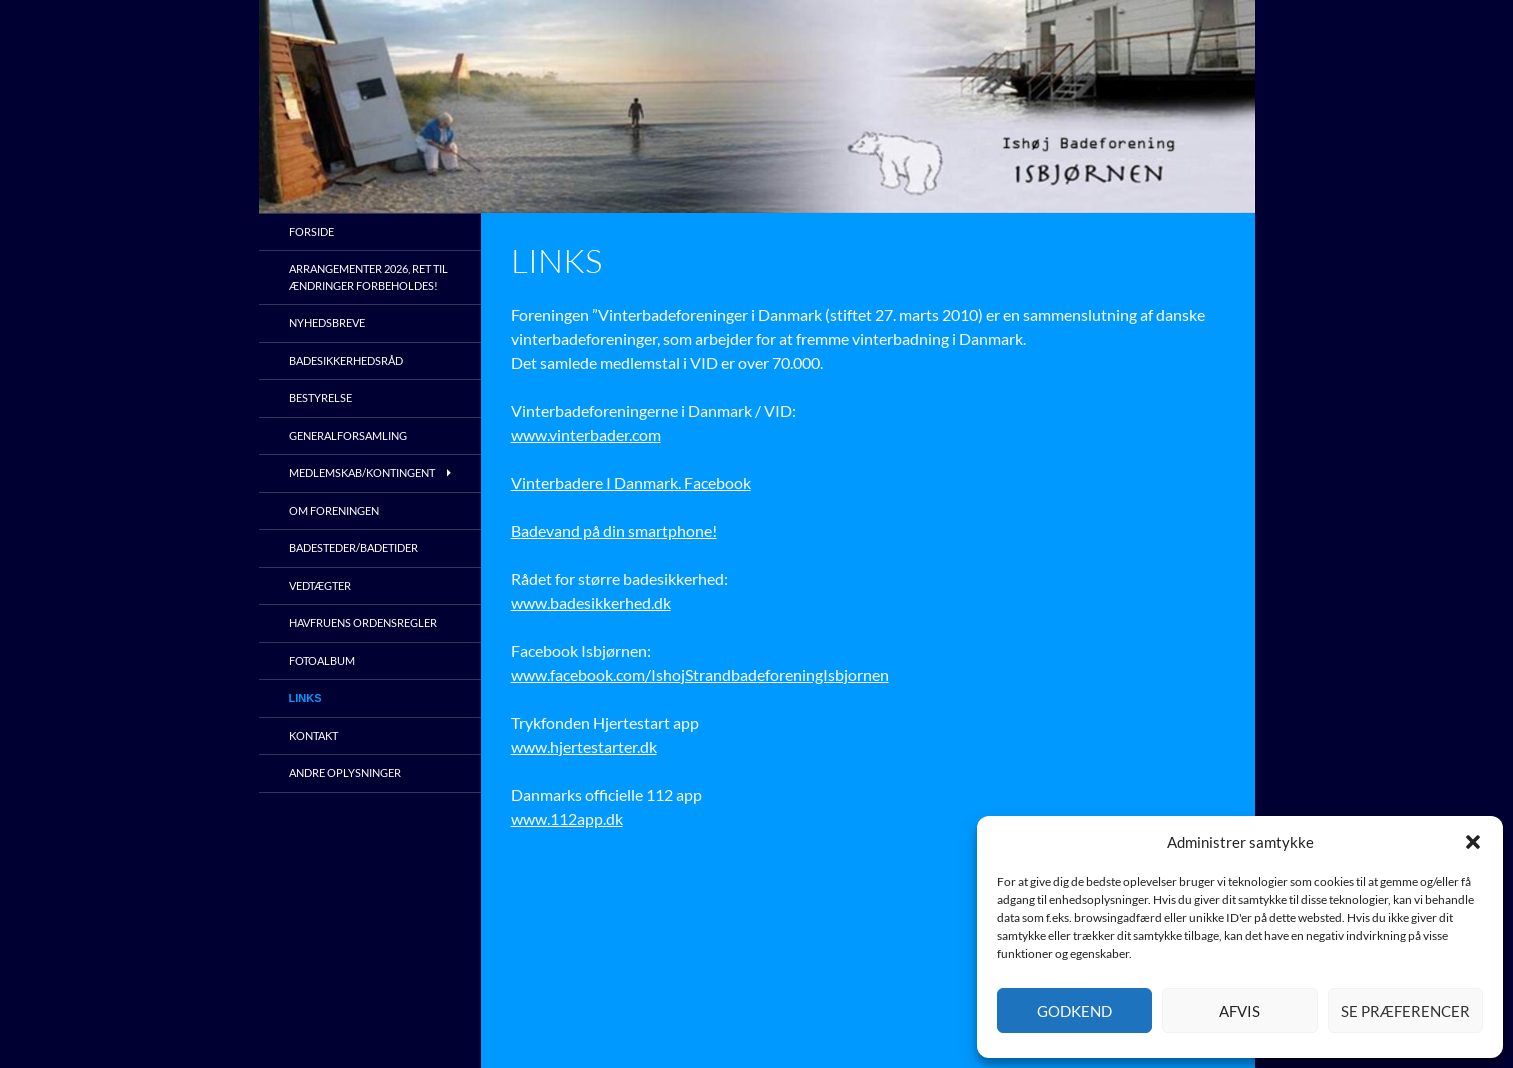 The image size is (1513, 1068). Describe the element at coordinates (320, 585) in the screenshot. I see `Vedtægter` at that location.